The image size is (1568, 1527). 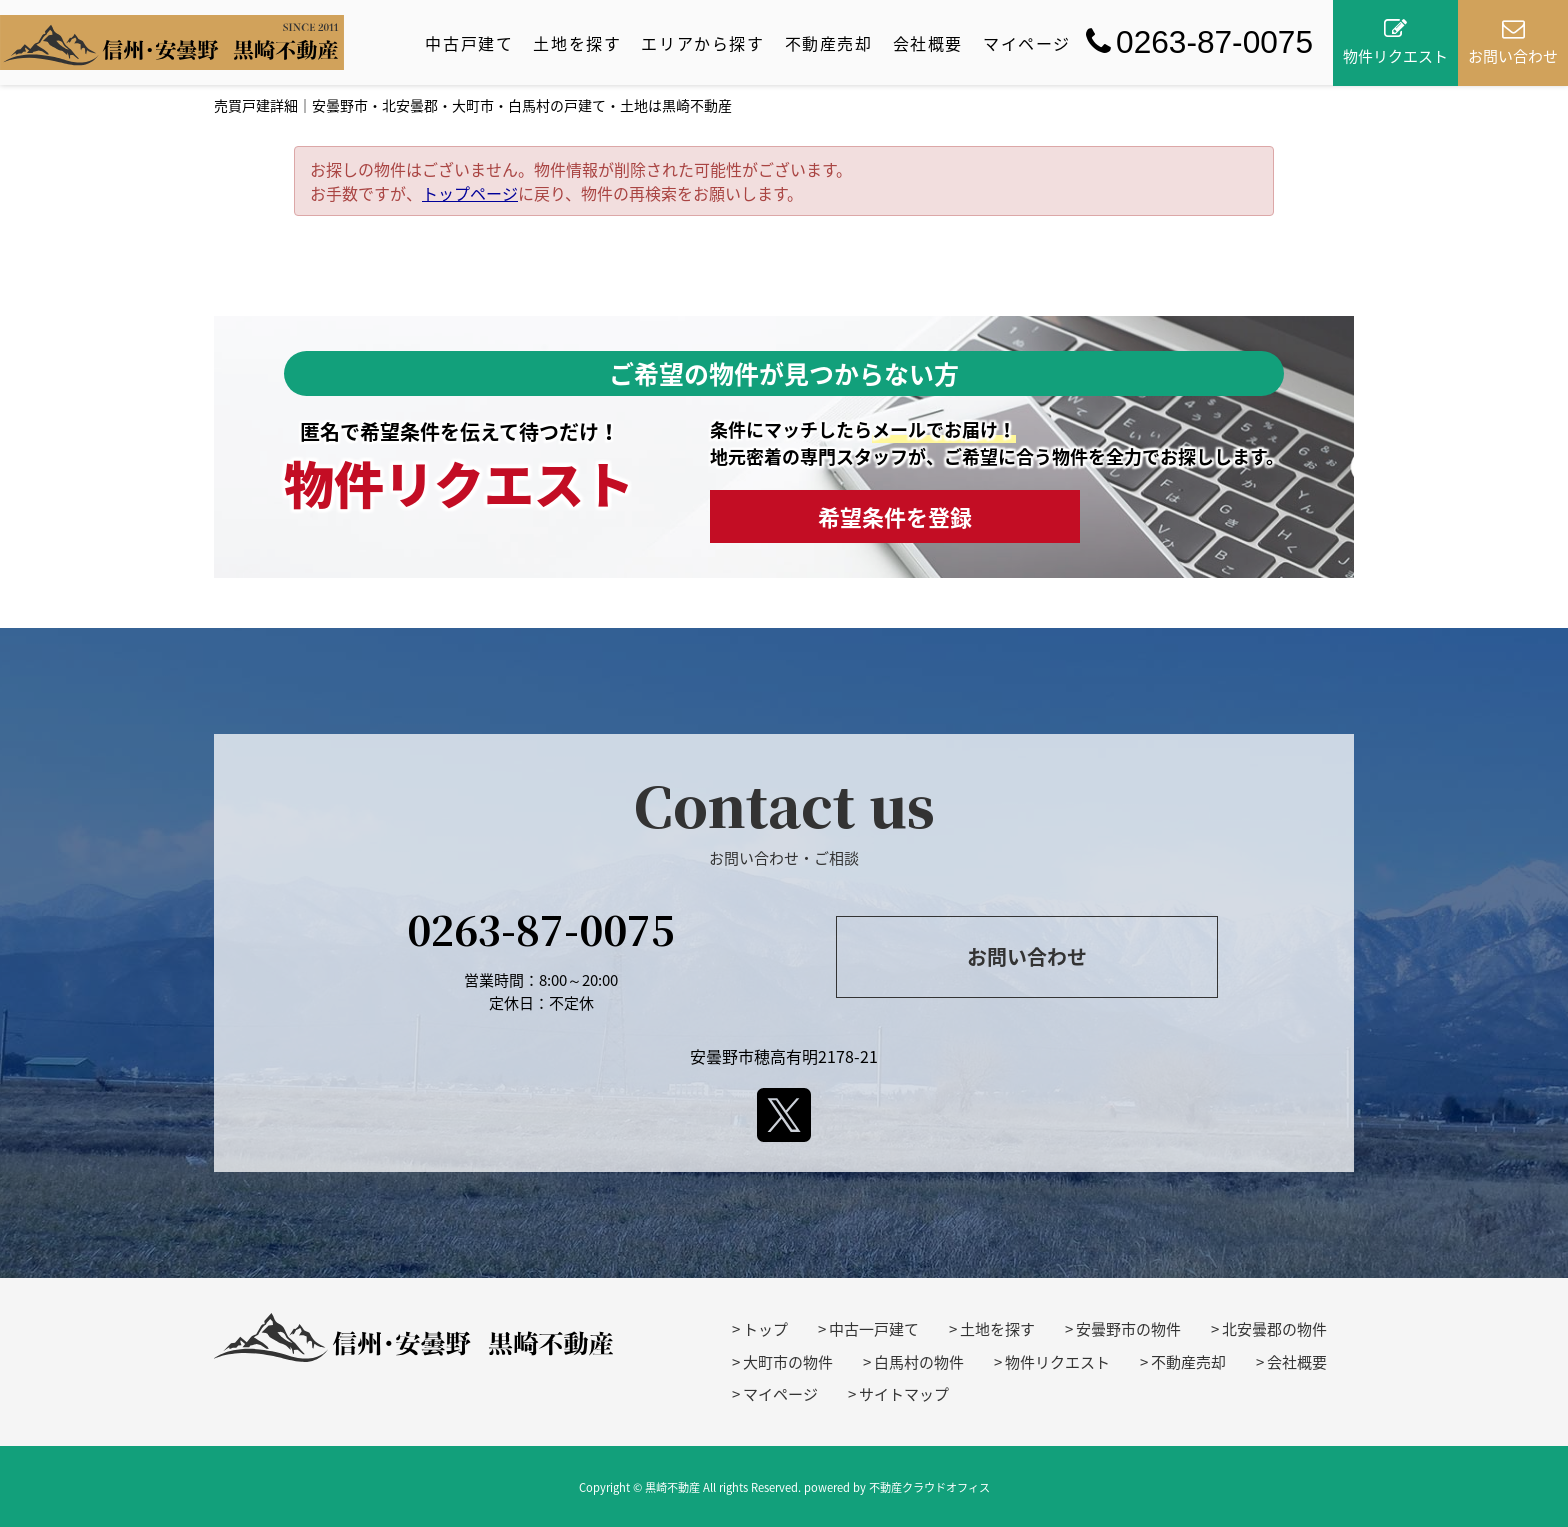 I want to click on 会社概要, so click(x=928, y=43).